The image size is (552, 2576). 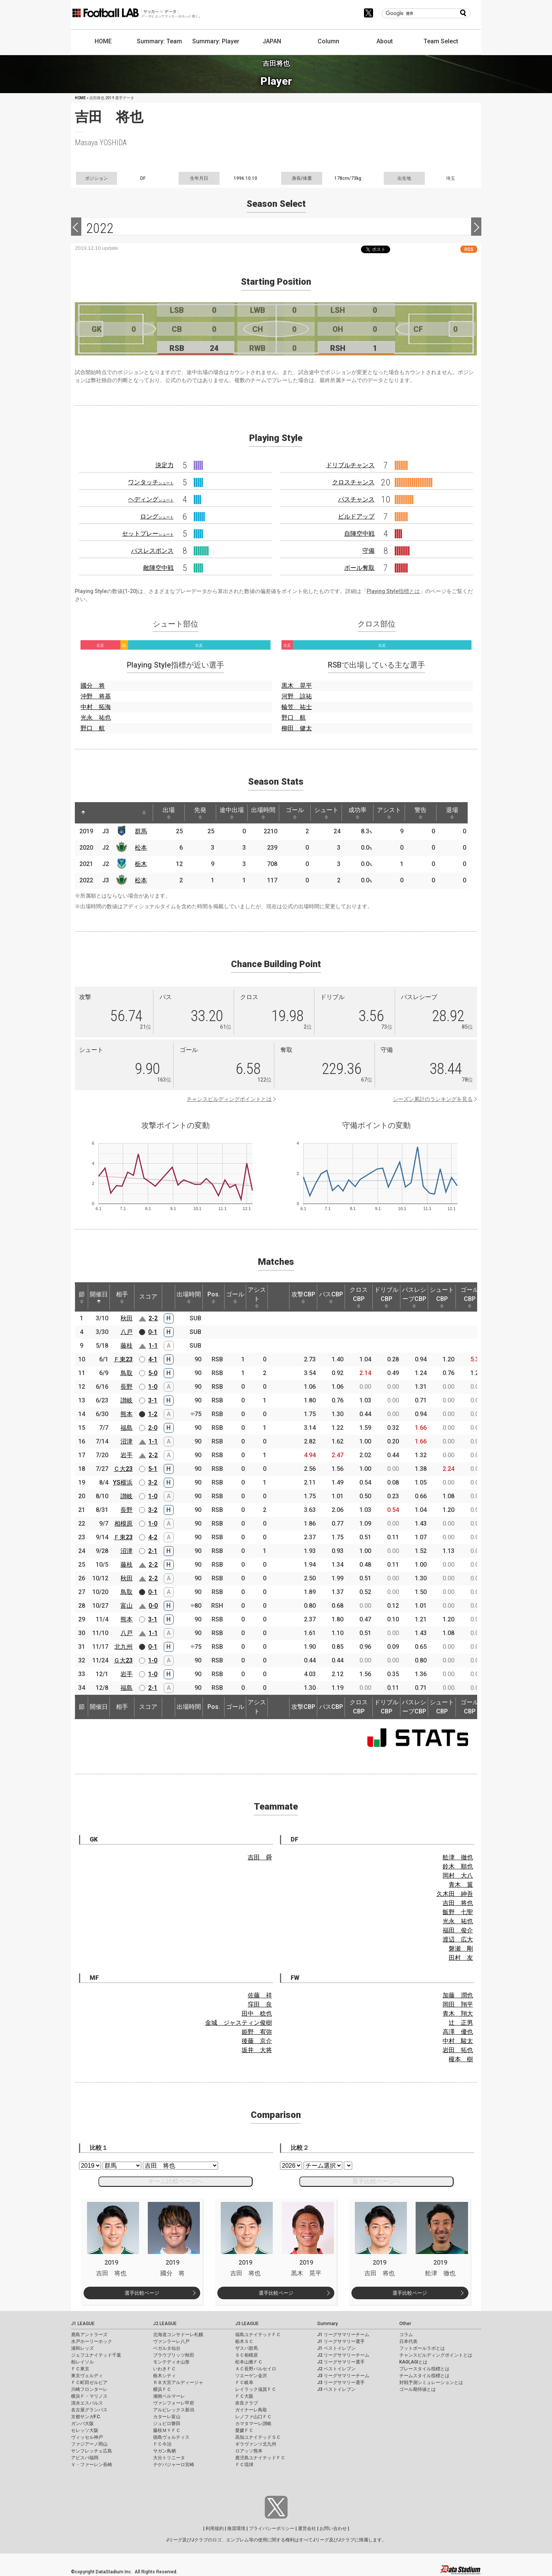 I want to click on 先発 [先発: activate to sort column ascending], so click(x=200, y=812).